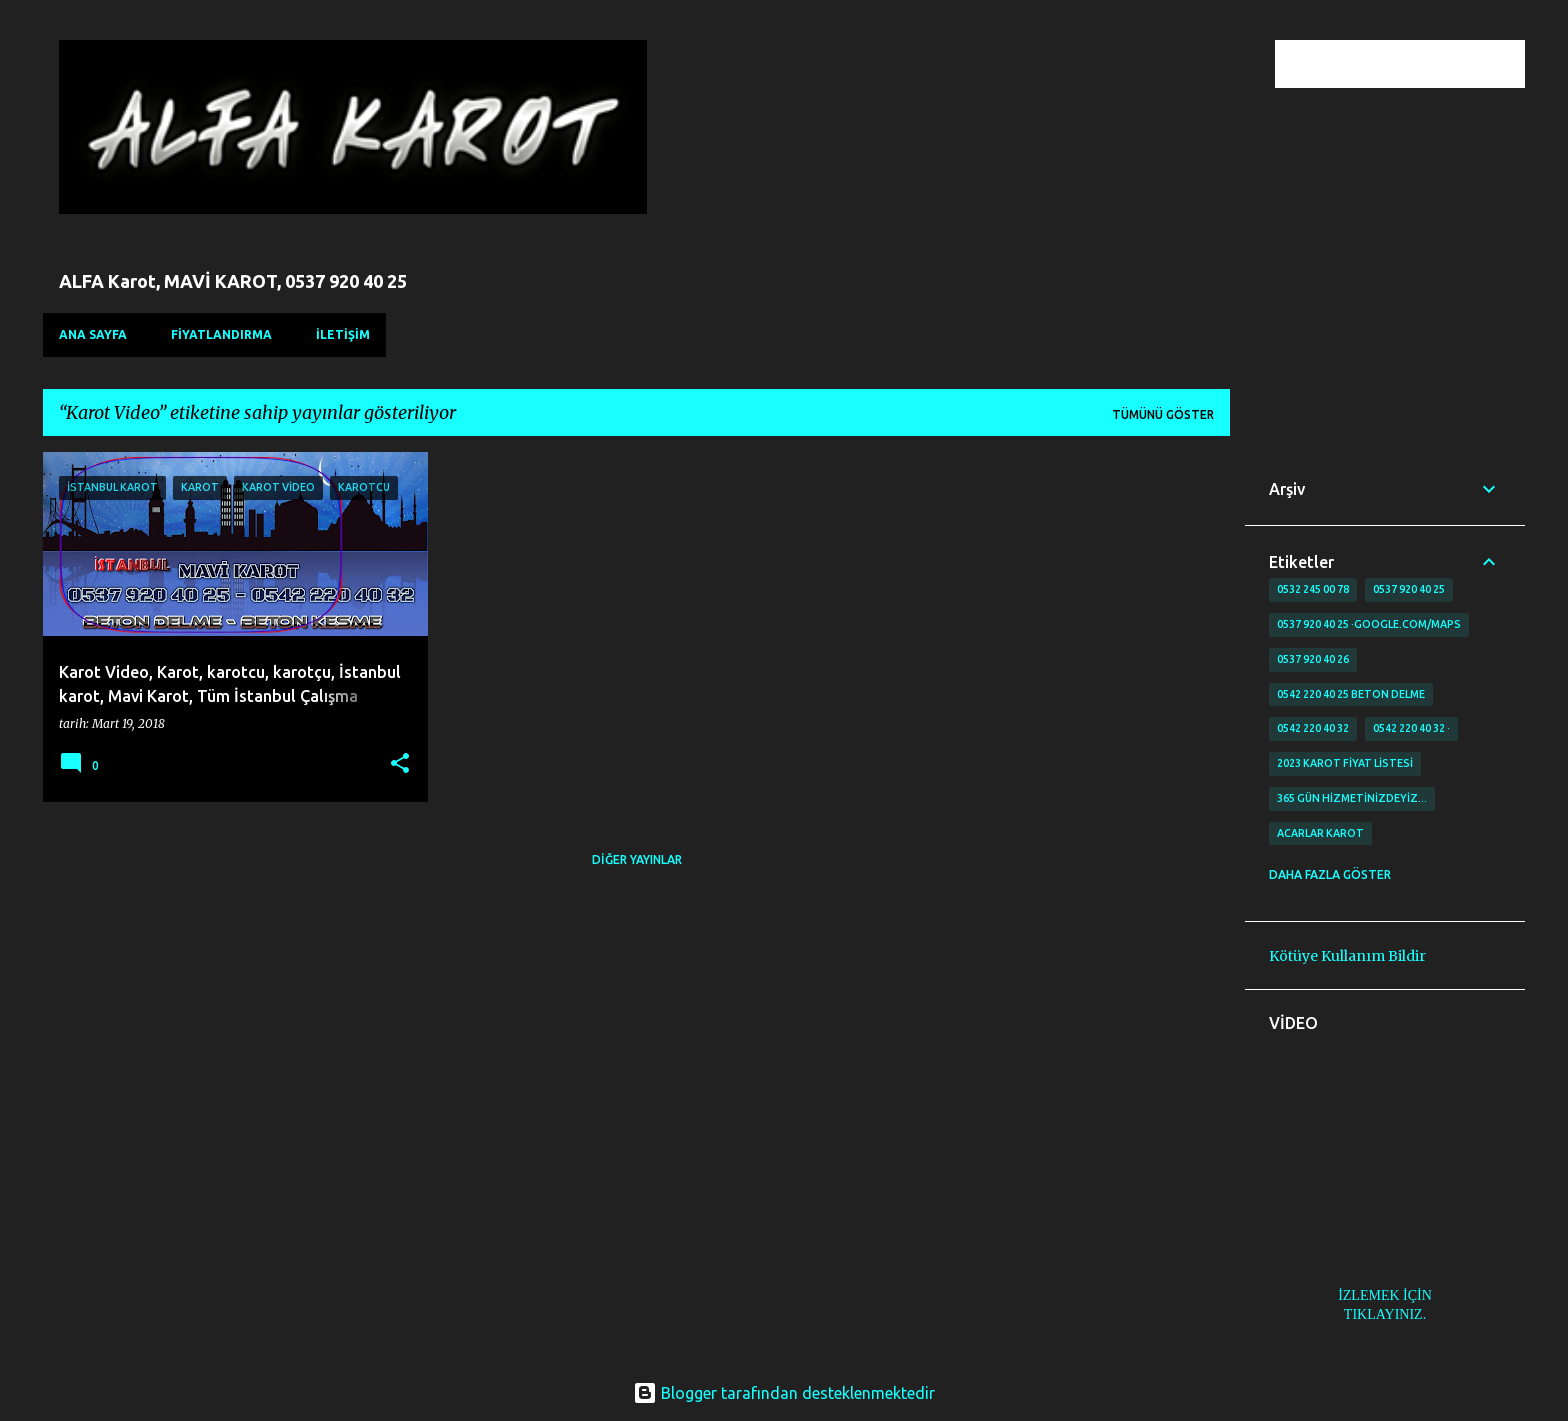 This screenshot has height=1421, width=1568. What do you see at coordinates (1320, 833) in the screenshot?
I see `Acarlar Karot` at bounding box center [1320, 833].